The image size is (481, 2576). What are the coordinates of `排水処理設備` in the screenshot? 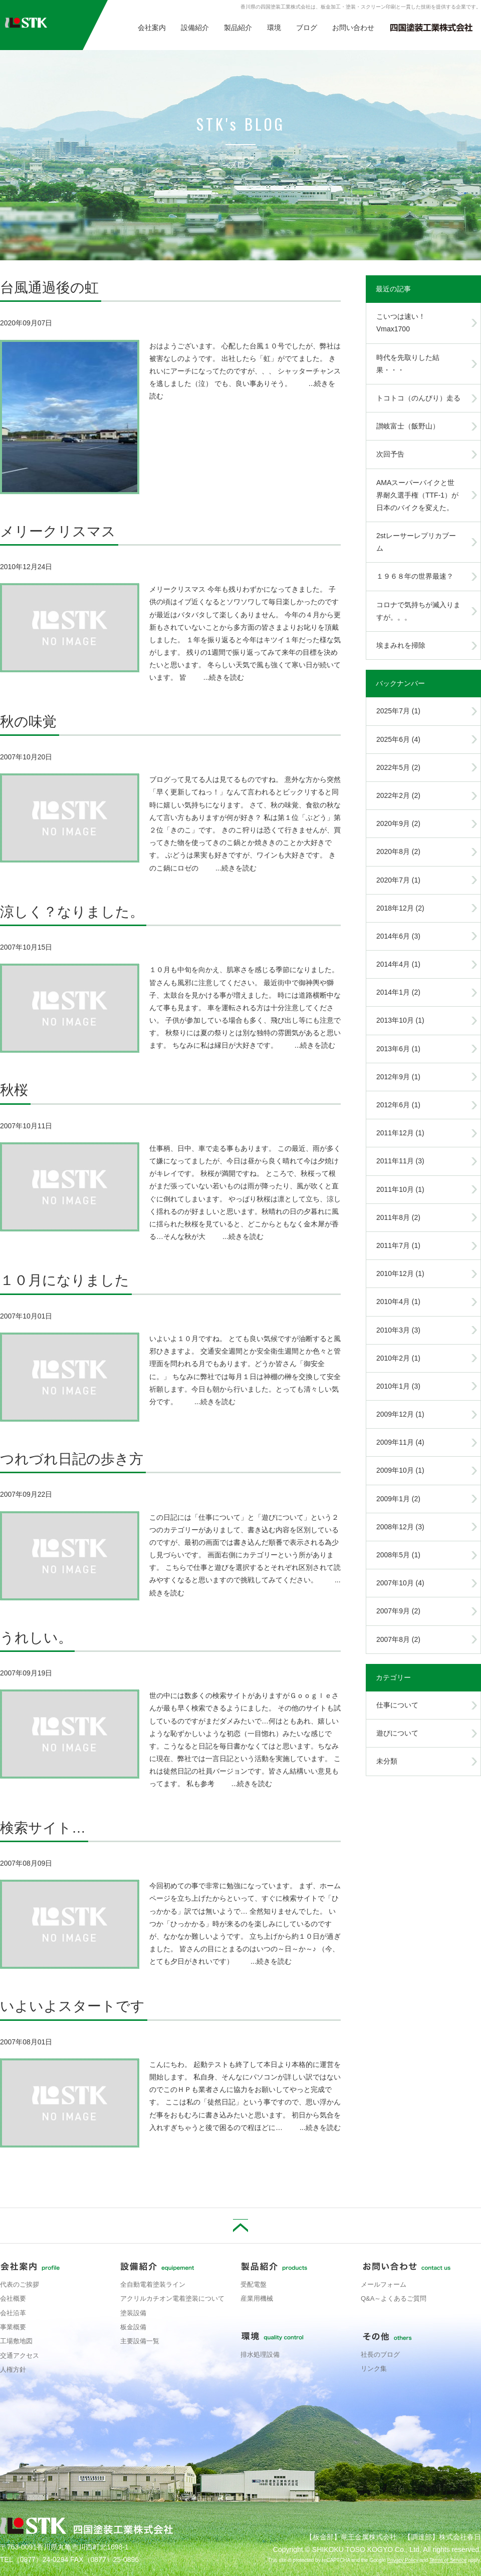 It's located at (260, 2354).